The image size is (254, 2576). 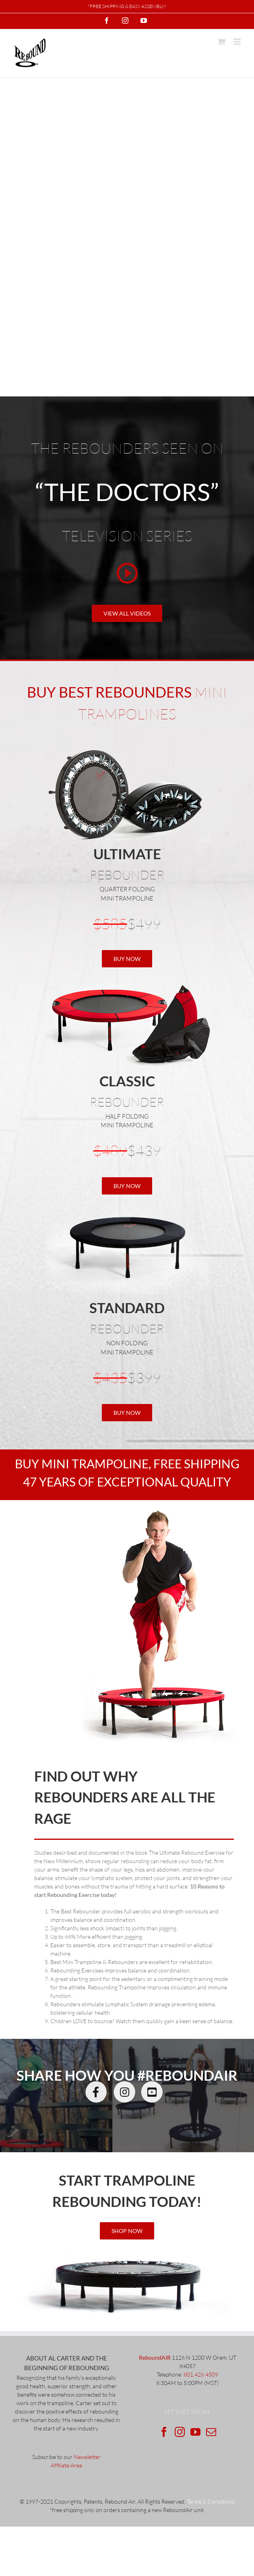 I want to click on Affiliate Area, so click(x=66, y=2465).